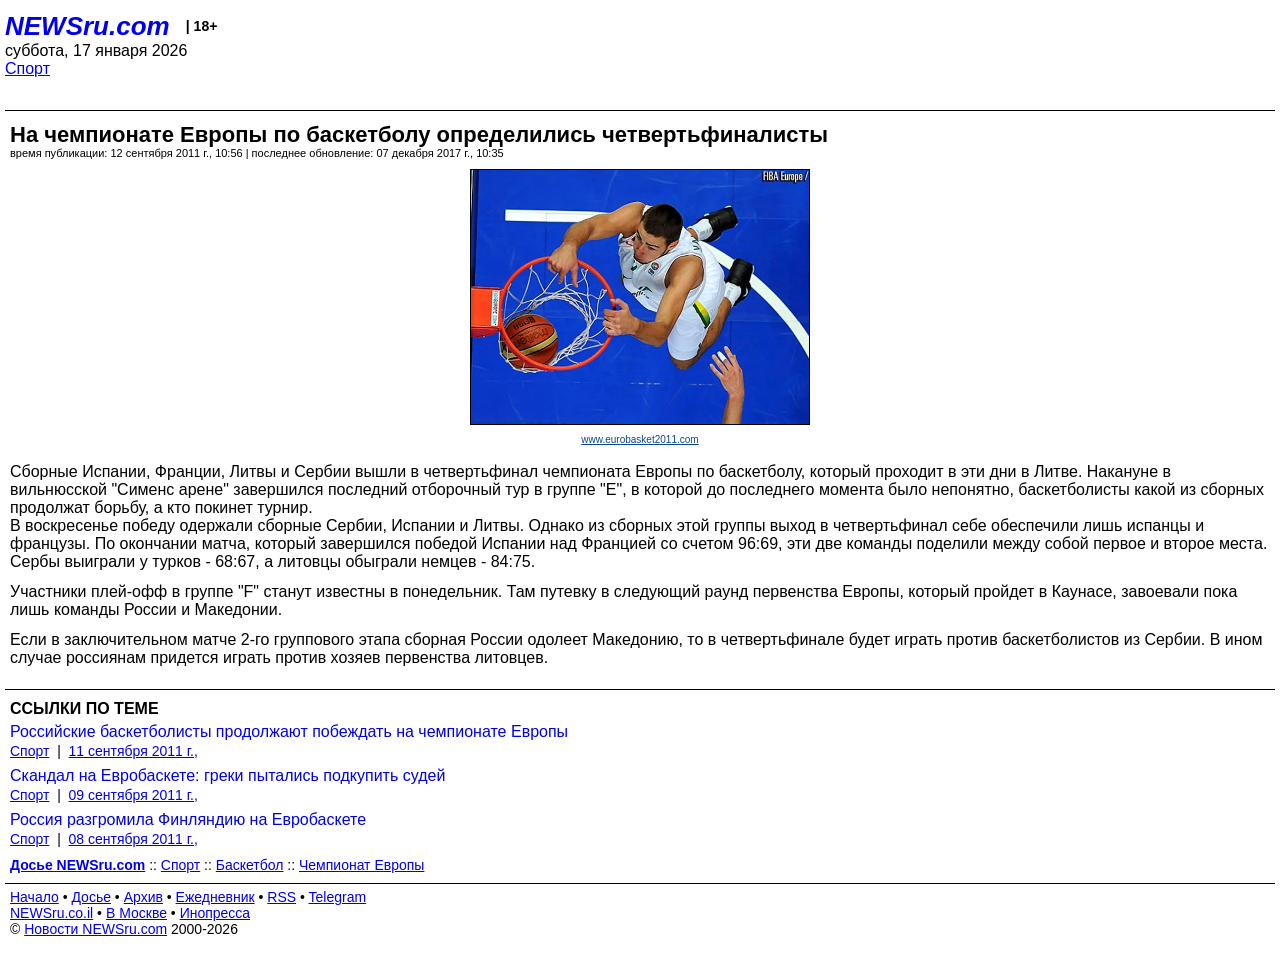  Describe the element at coordinates (289, 731) in the screenshot. I see `Российские баскетболисты продолжают побеждать на чемпионате Европы` at that location.